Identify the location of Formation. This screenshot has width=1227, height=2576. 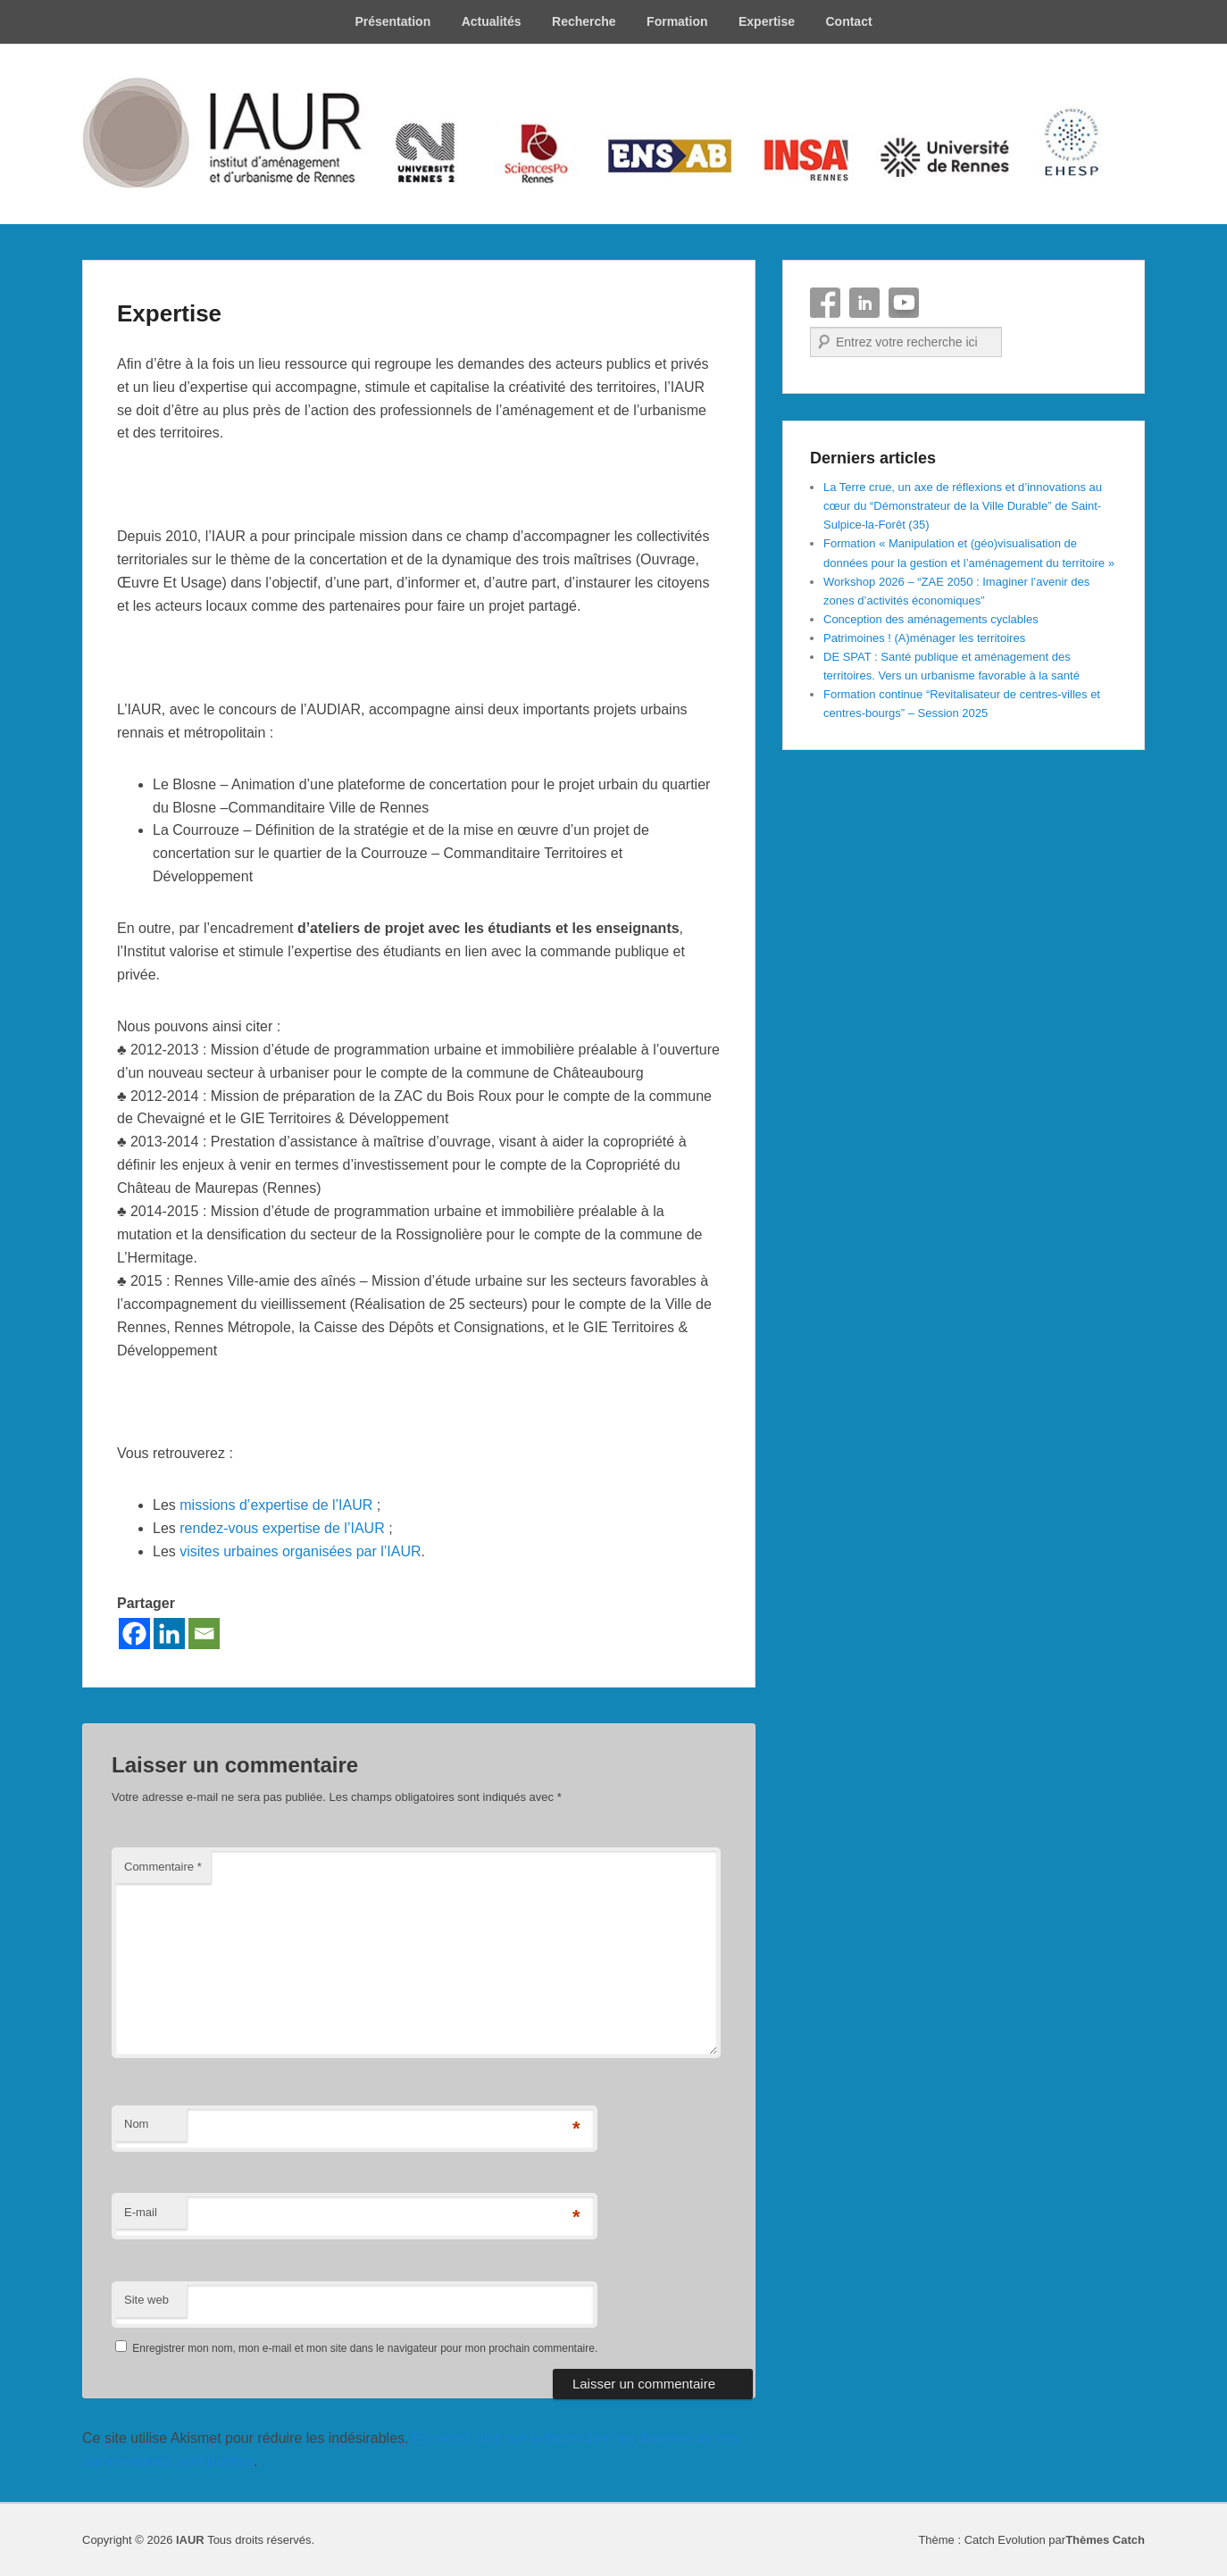
(677, 21).